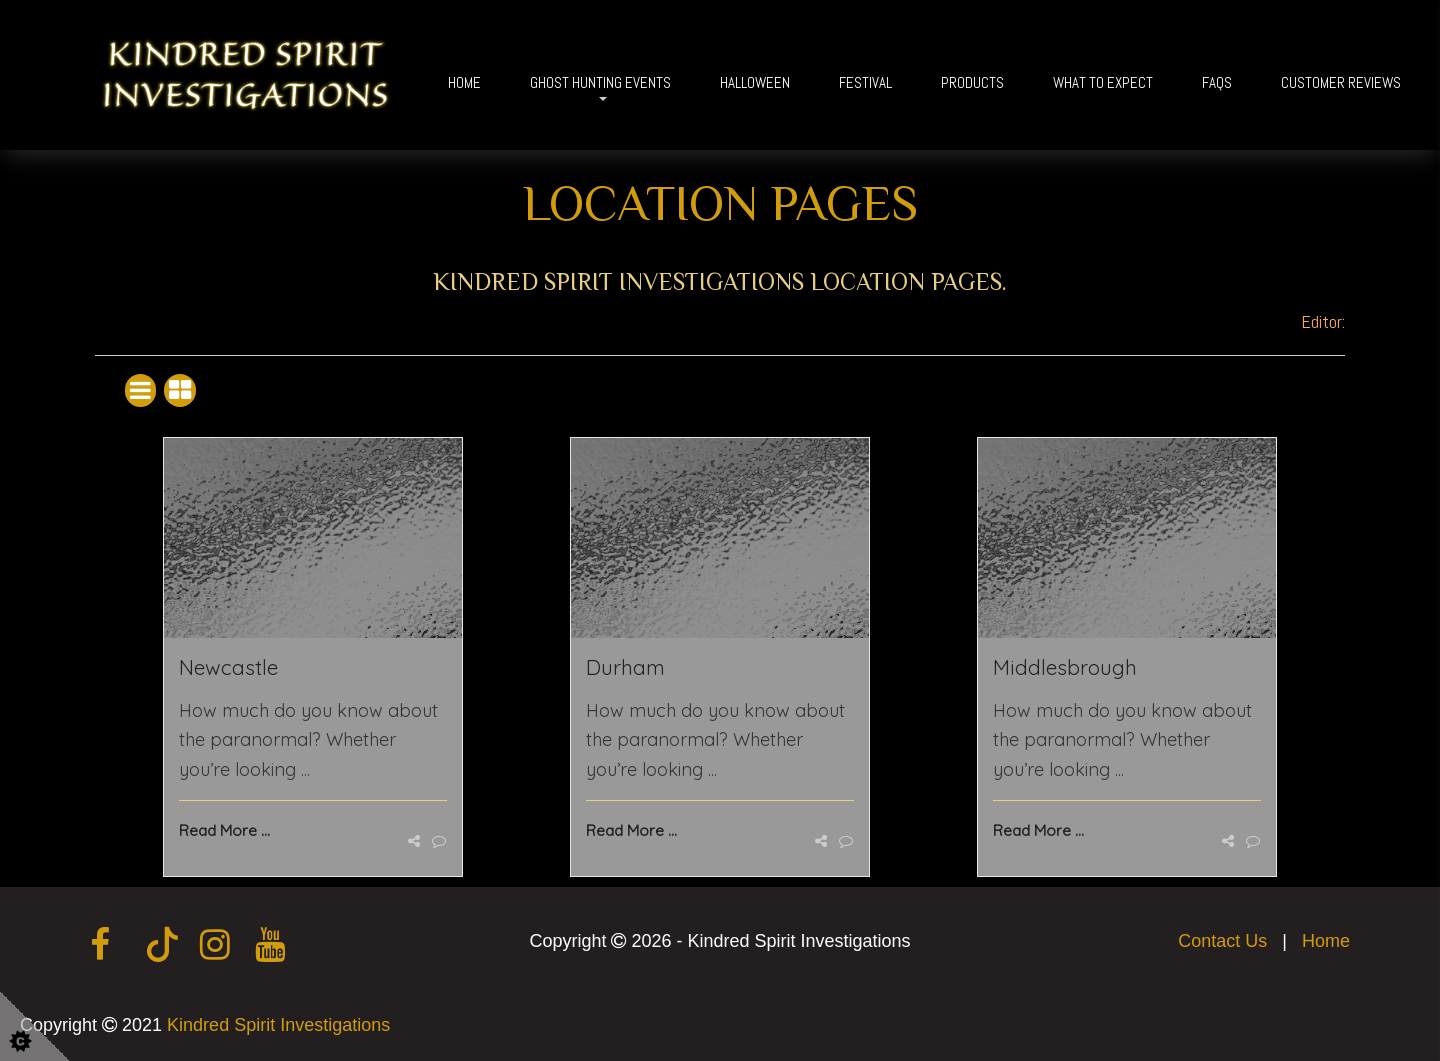  What do you see at coordinates (600, 82) in the screenshot?
I see `Ghost Hunting Events` at bounding box center [600, 82].